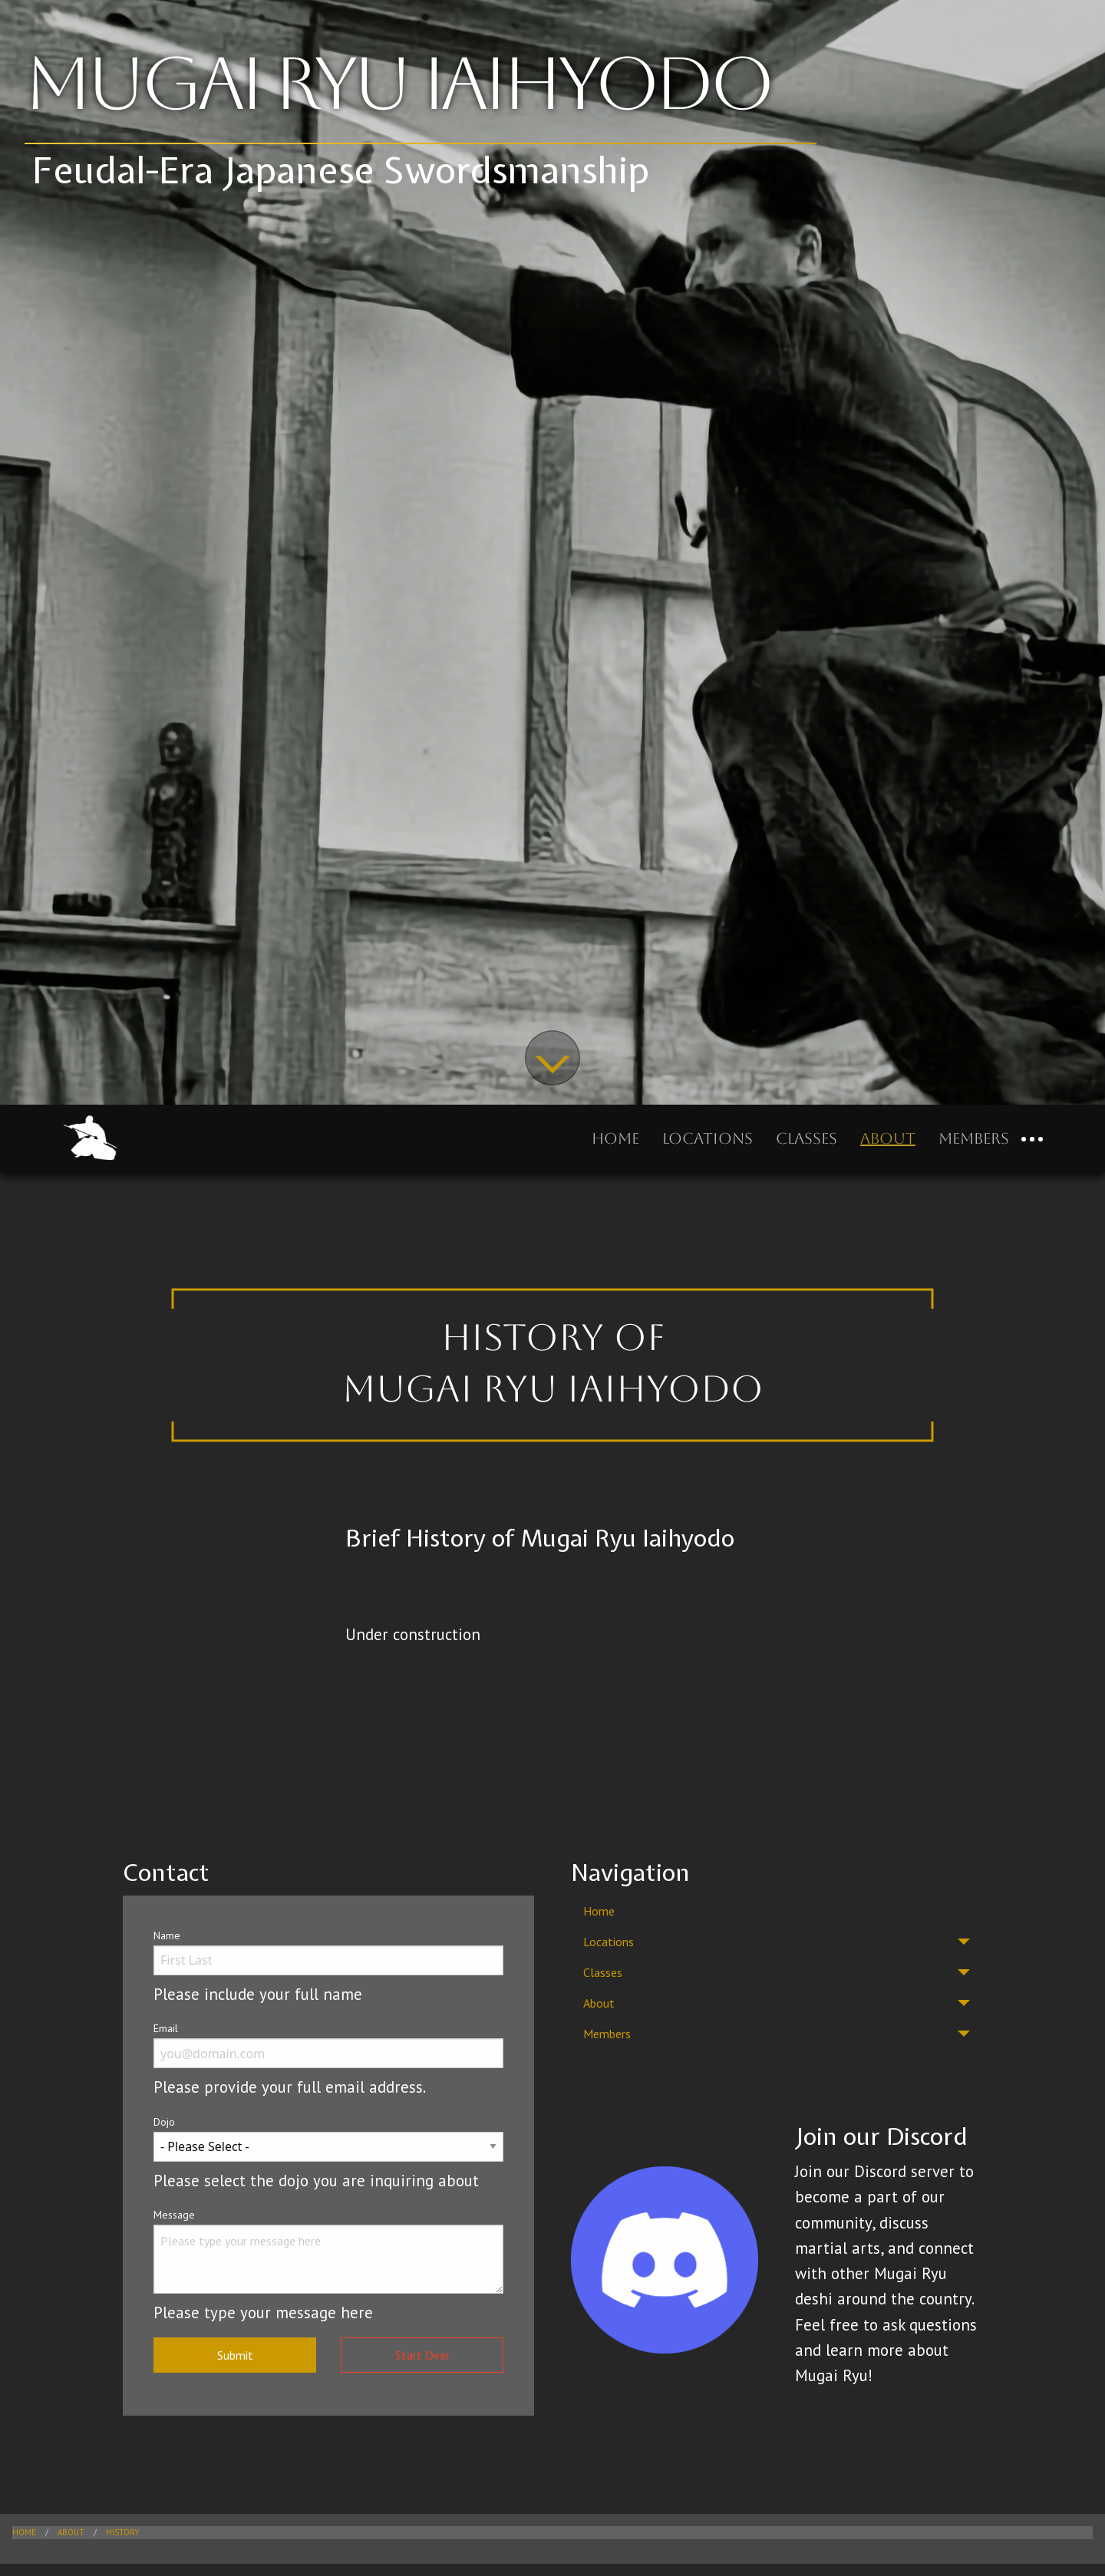  Describe the element at coordinates (164, 2122) in the screenshot. I see `Dojo` at that location.